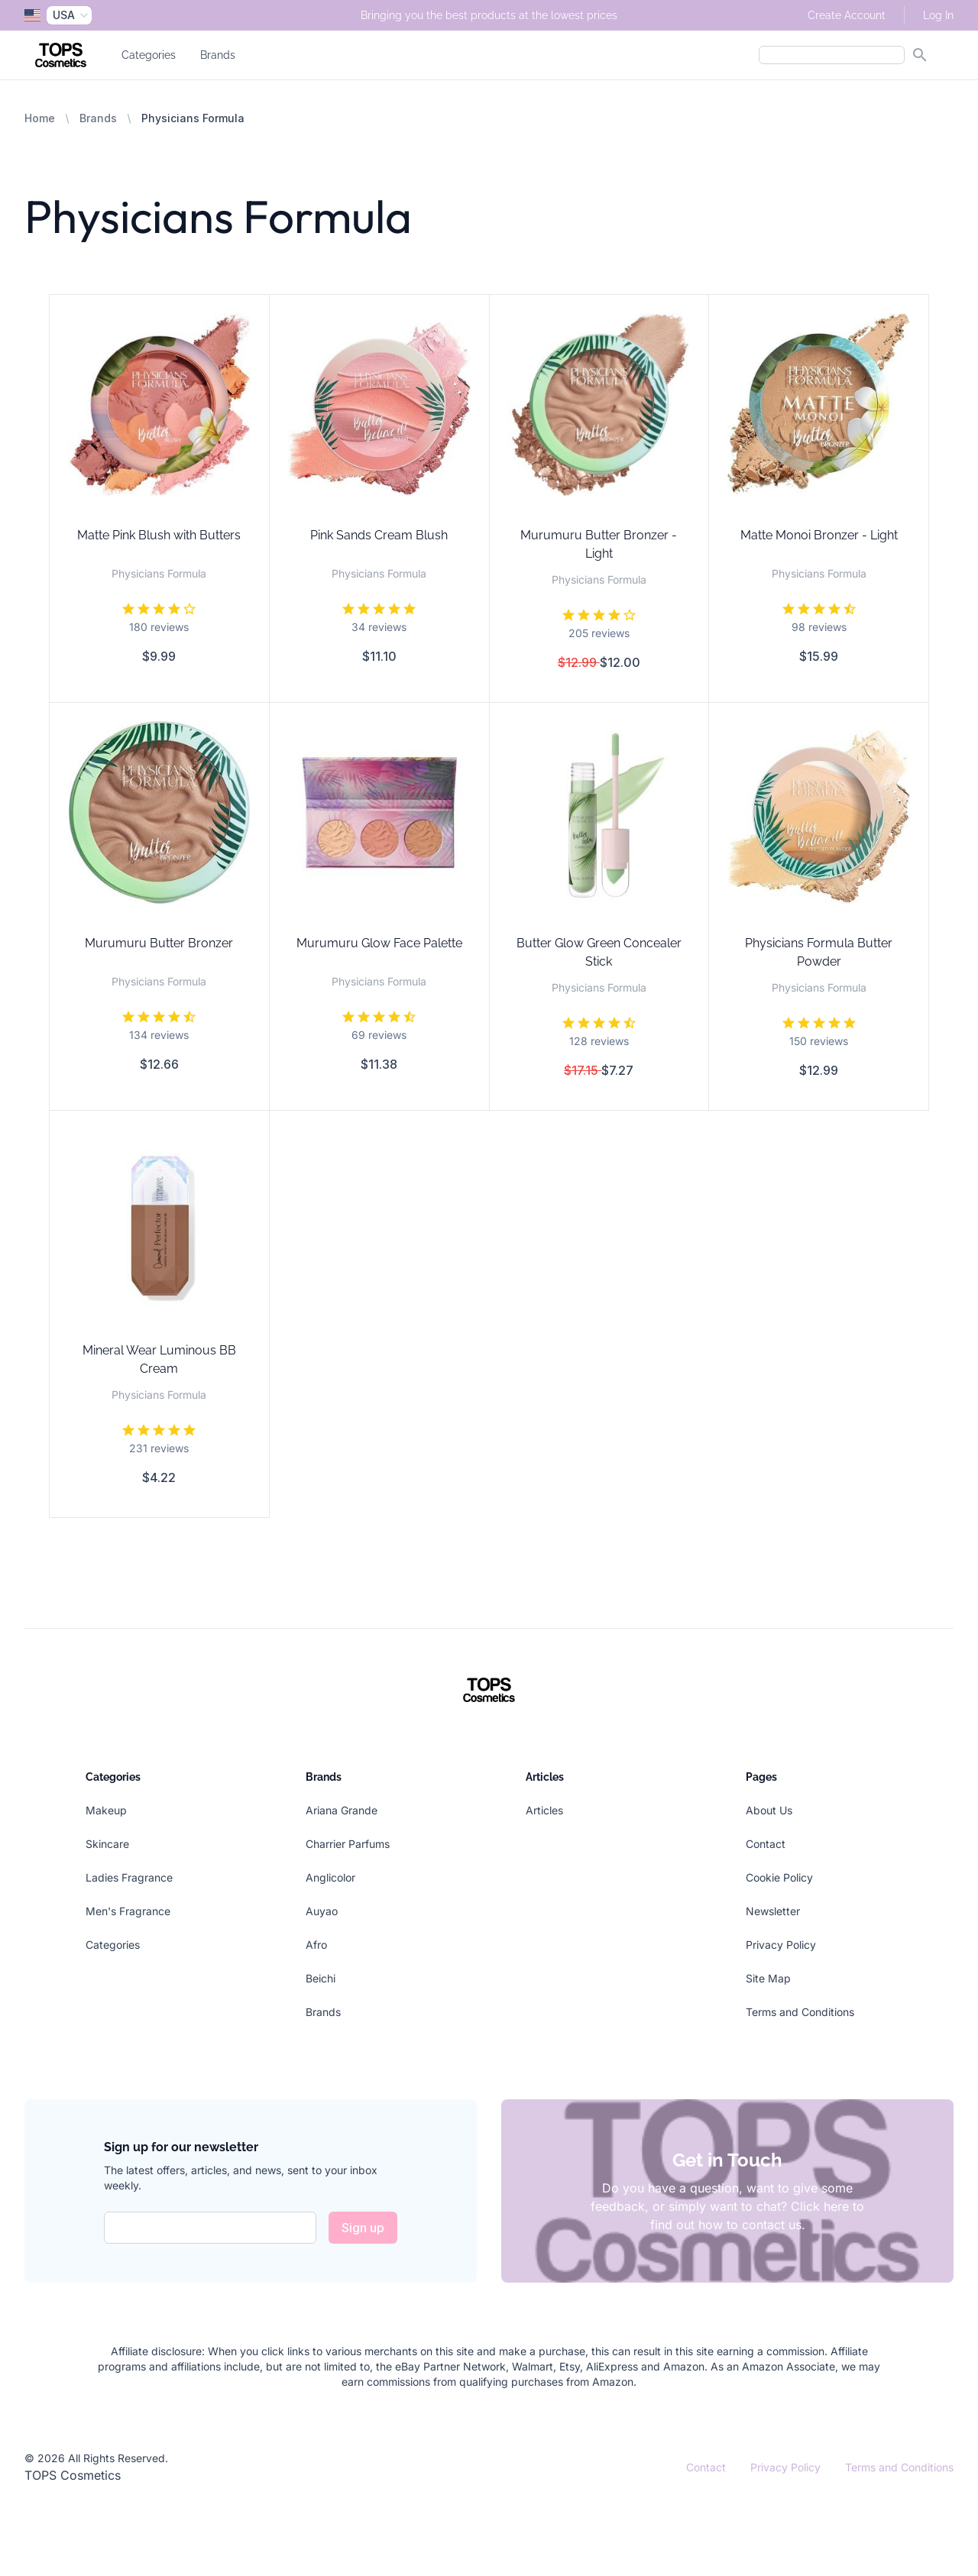 This screenshot has width=978, height=2576. Describe the element at coordinates (819, 535) in the screenshot. I see `Matte Monoi Bronzer - Light` at that location.